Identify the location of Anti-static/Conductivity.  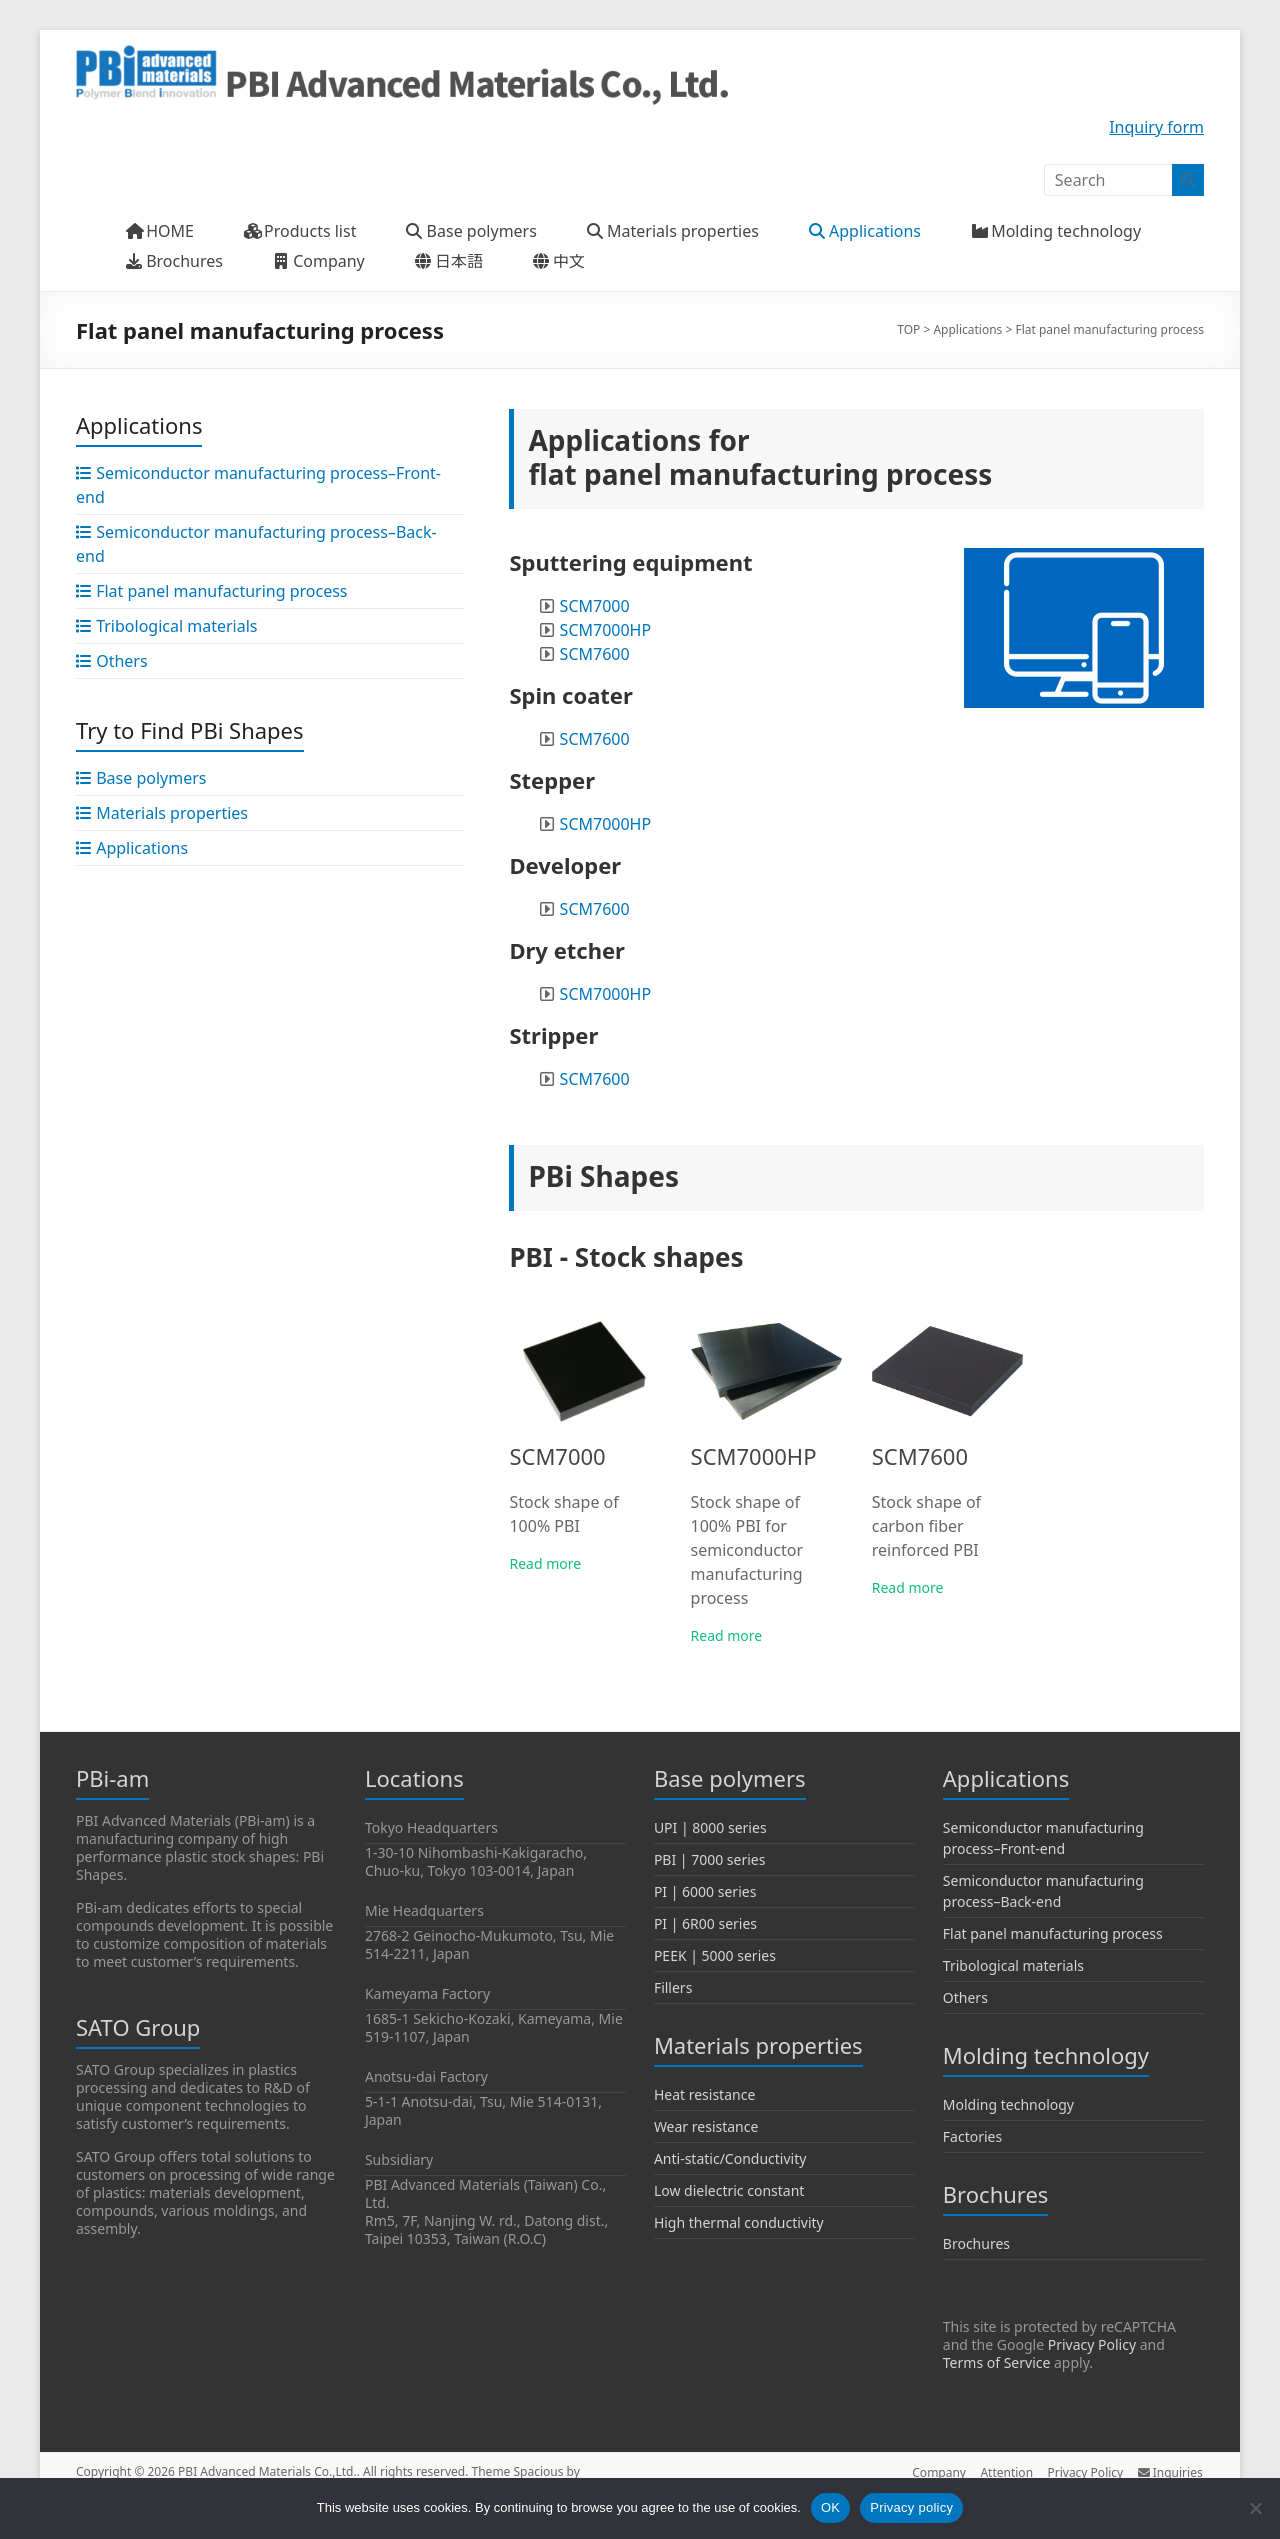
(730, 2158).